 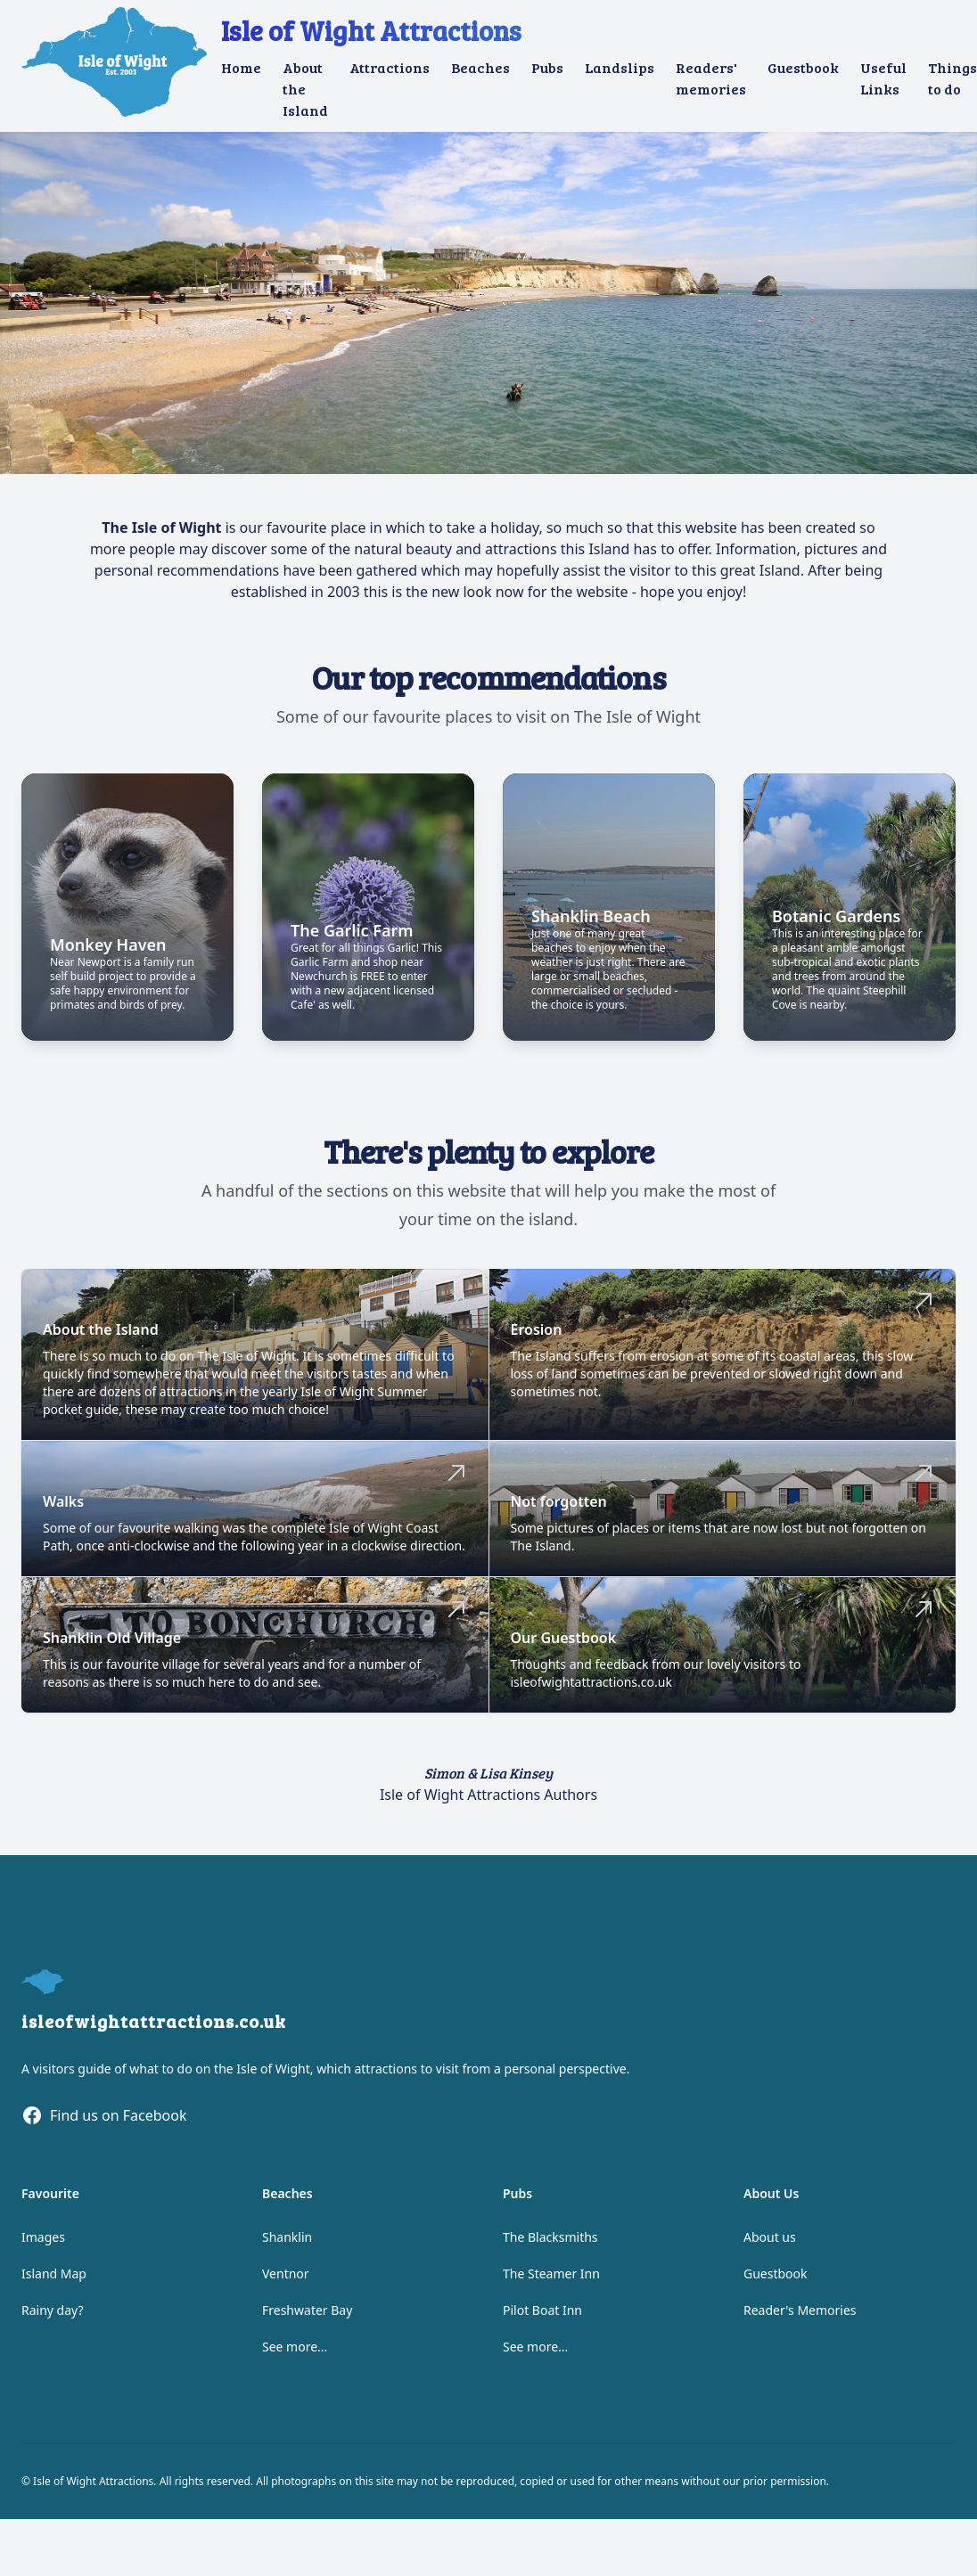 I want to click on Things to do, so click(x=952, y=78).